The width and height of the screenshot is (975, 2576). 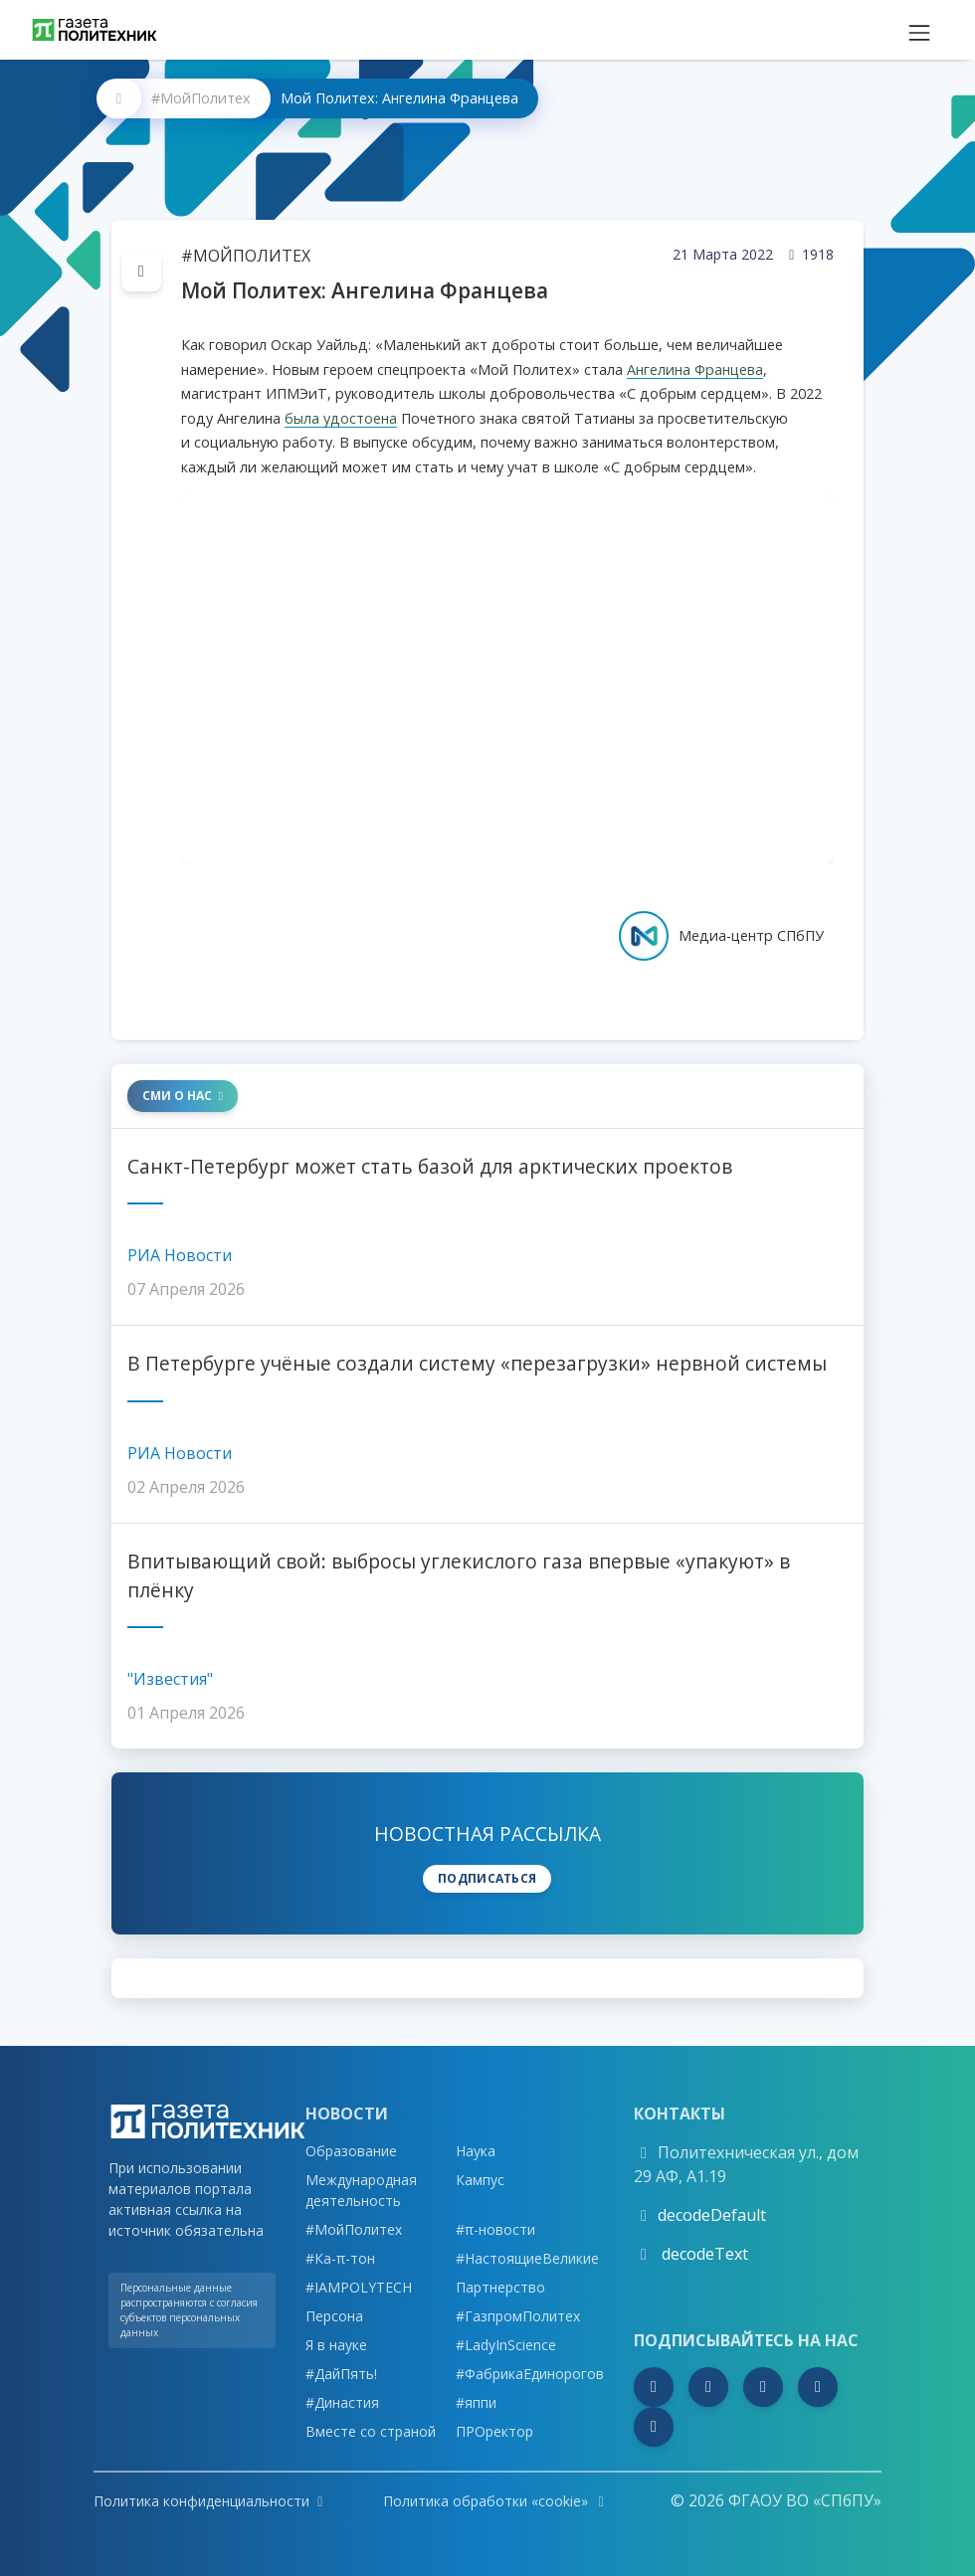 What do you see at coordinates (341, 2373) in the screenshot?
I see `#ДайПять!` at bounding box center [341, 2373].